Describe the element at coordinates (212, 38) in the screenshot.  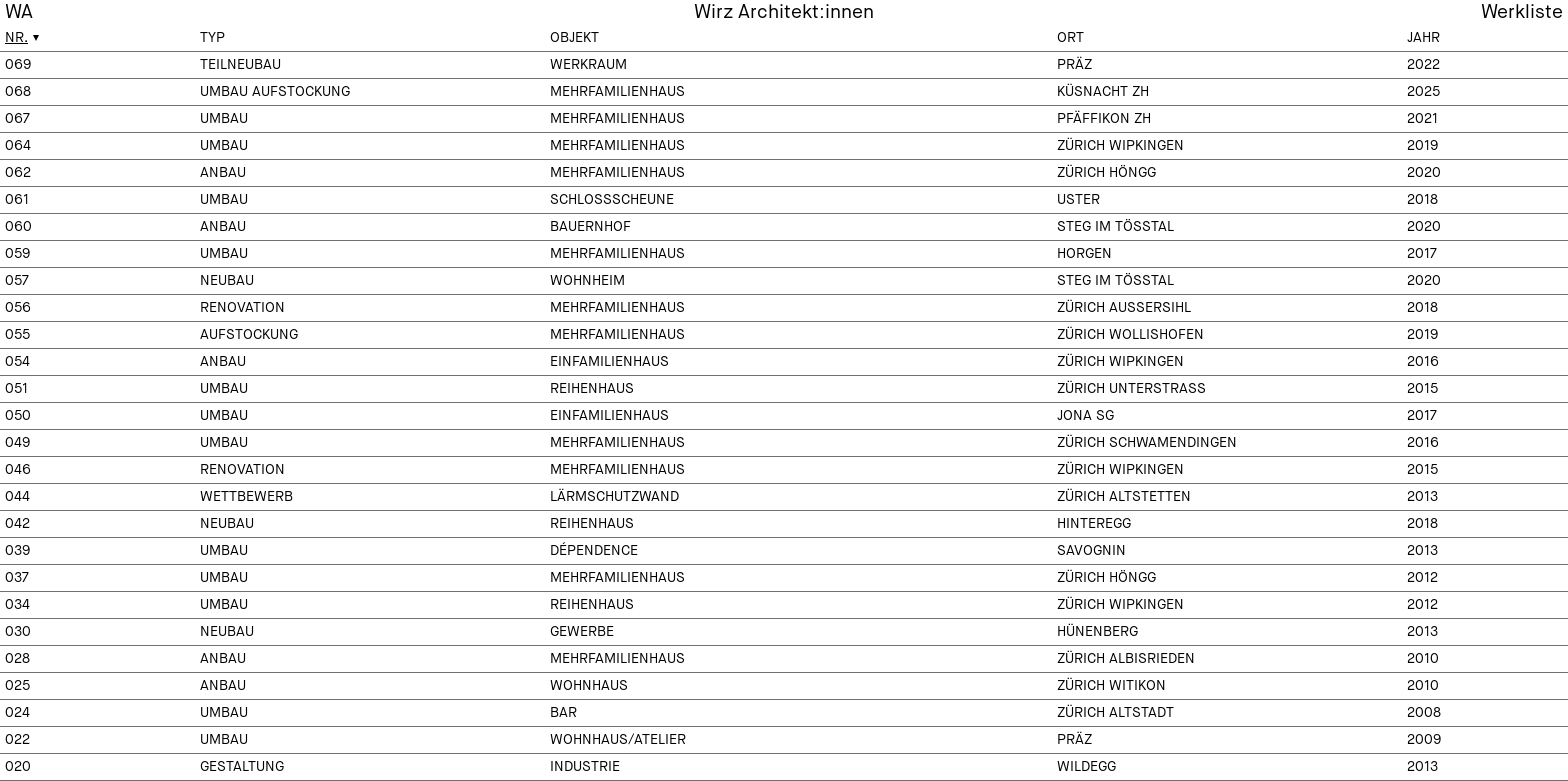
I see `Typ` at that location.